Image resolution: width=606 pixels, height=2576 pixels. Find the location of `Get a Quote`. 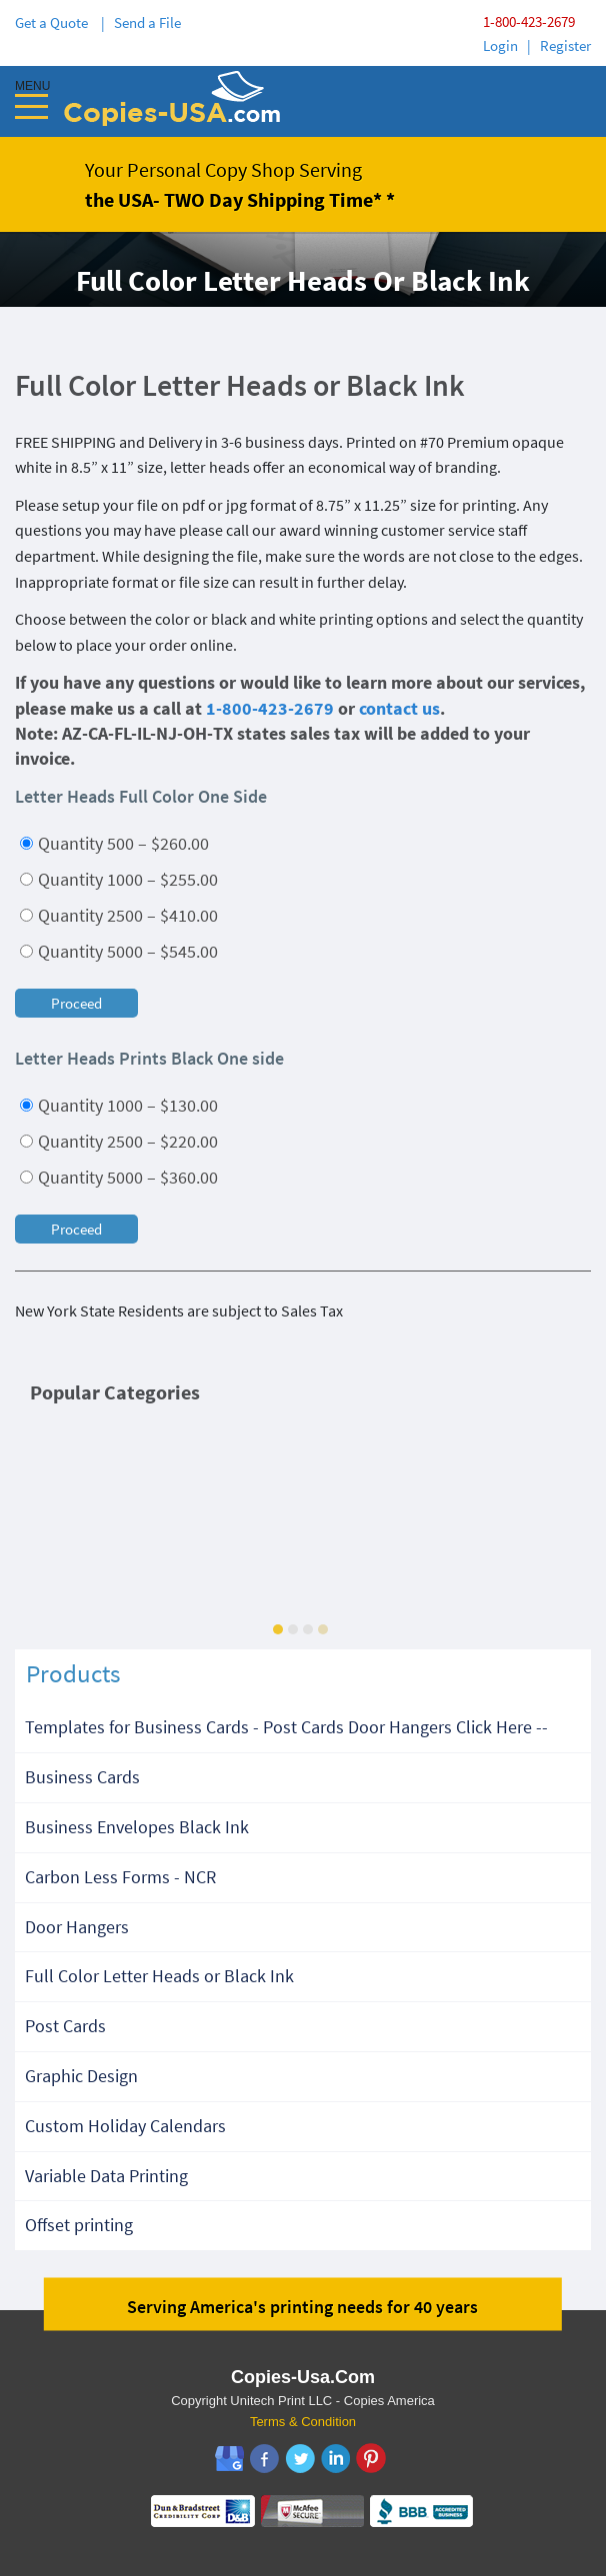

Get a Quote is located at coordinates (54, 22).